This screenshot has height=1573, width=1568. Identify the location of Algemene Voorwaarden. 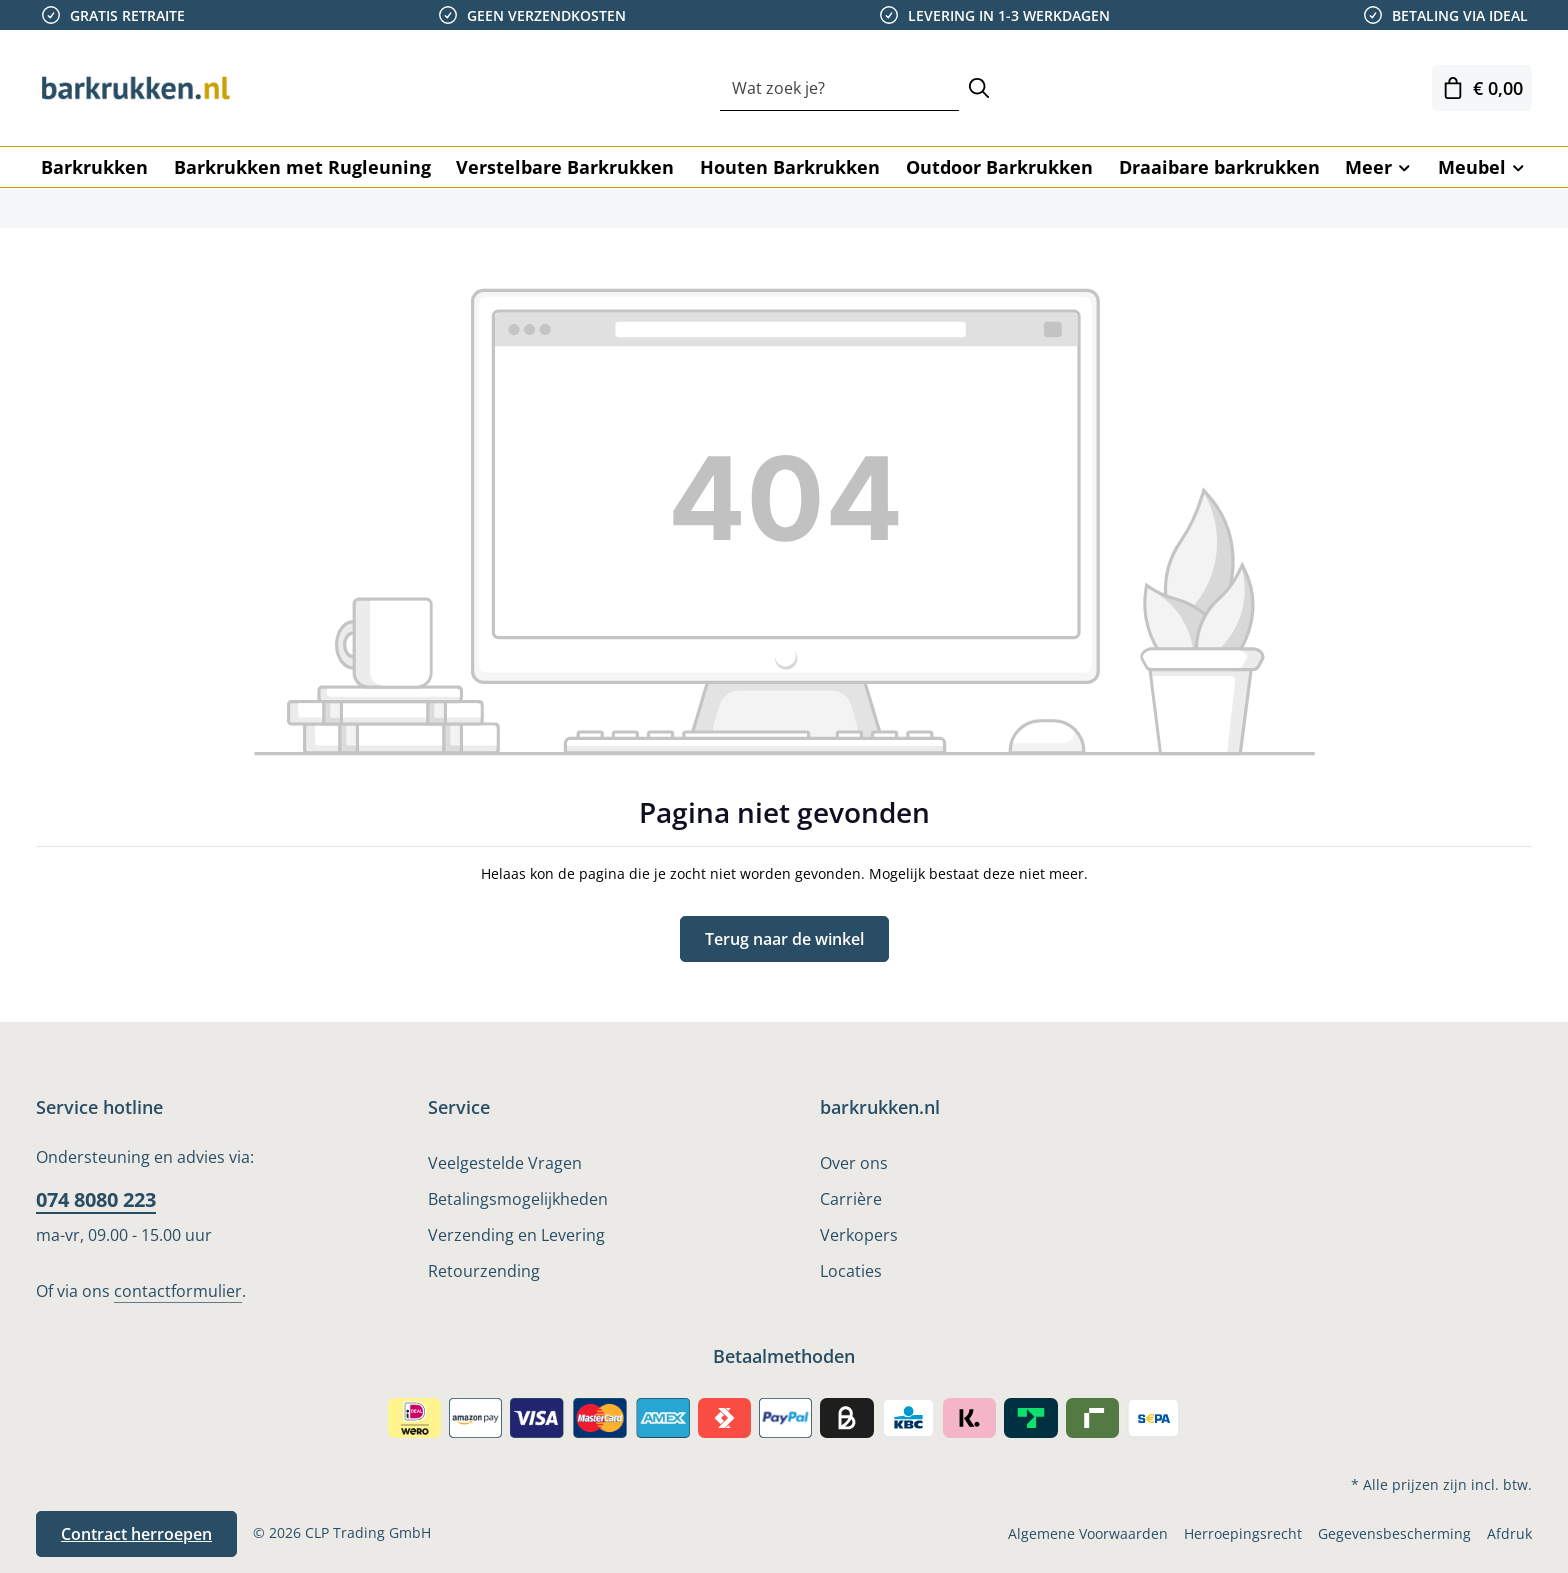
(1088, 1533).